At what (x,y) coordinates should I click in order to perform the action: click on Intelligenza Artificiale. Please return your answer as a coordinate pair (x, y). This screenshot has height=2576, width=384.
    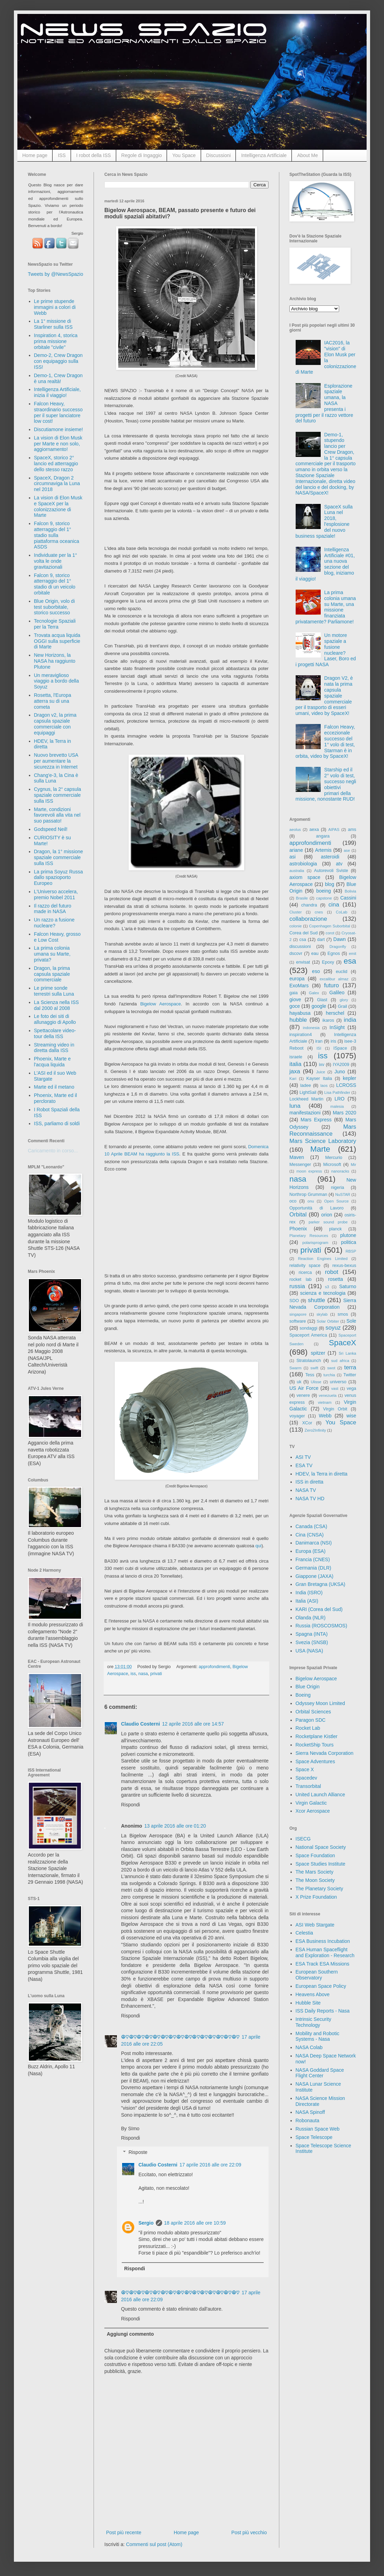
    Looking at the image, I should click on (264, 155).